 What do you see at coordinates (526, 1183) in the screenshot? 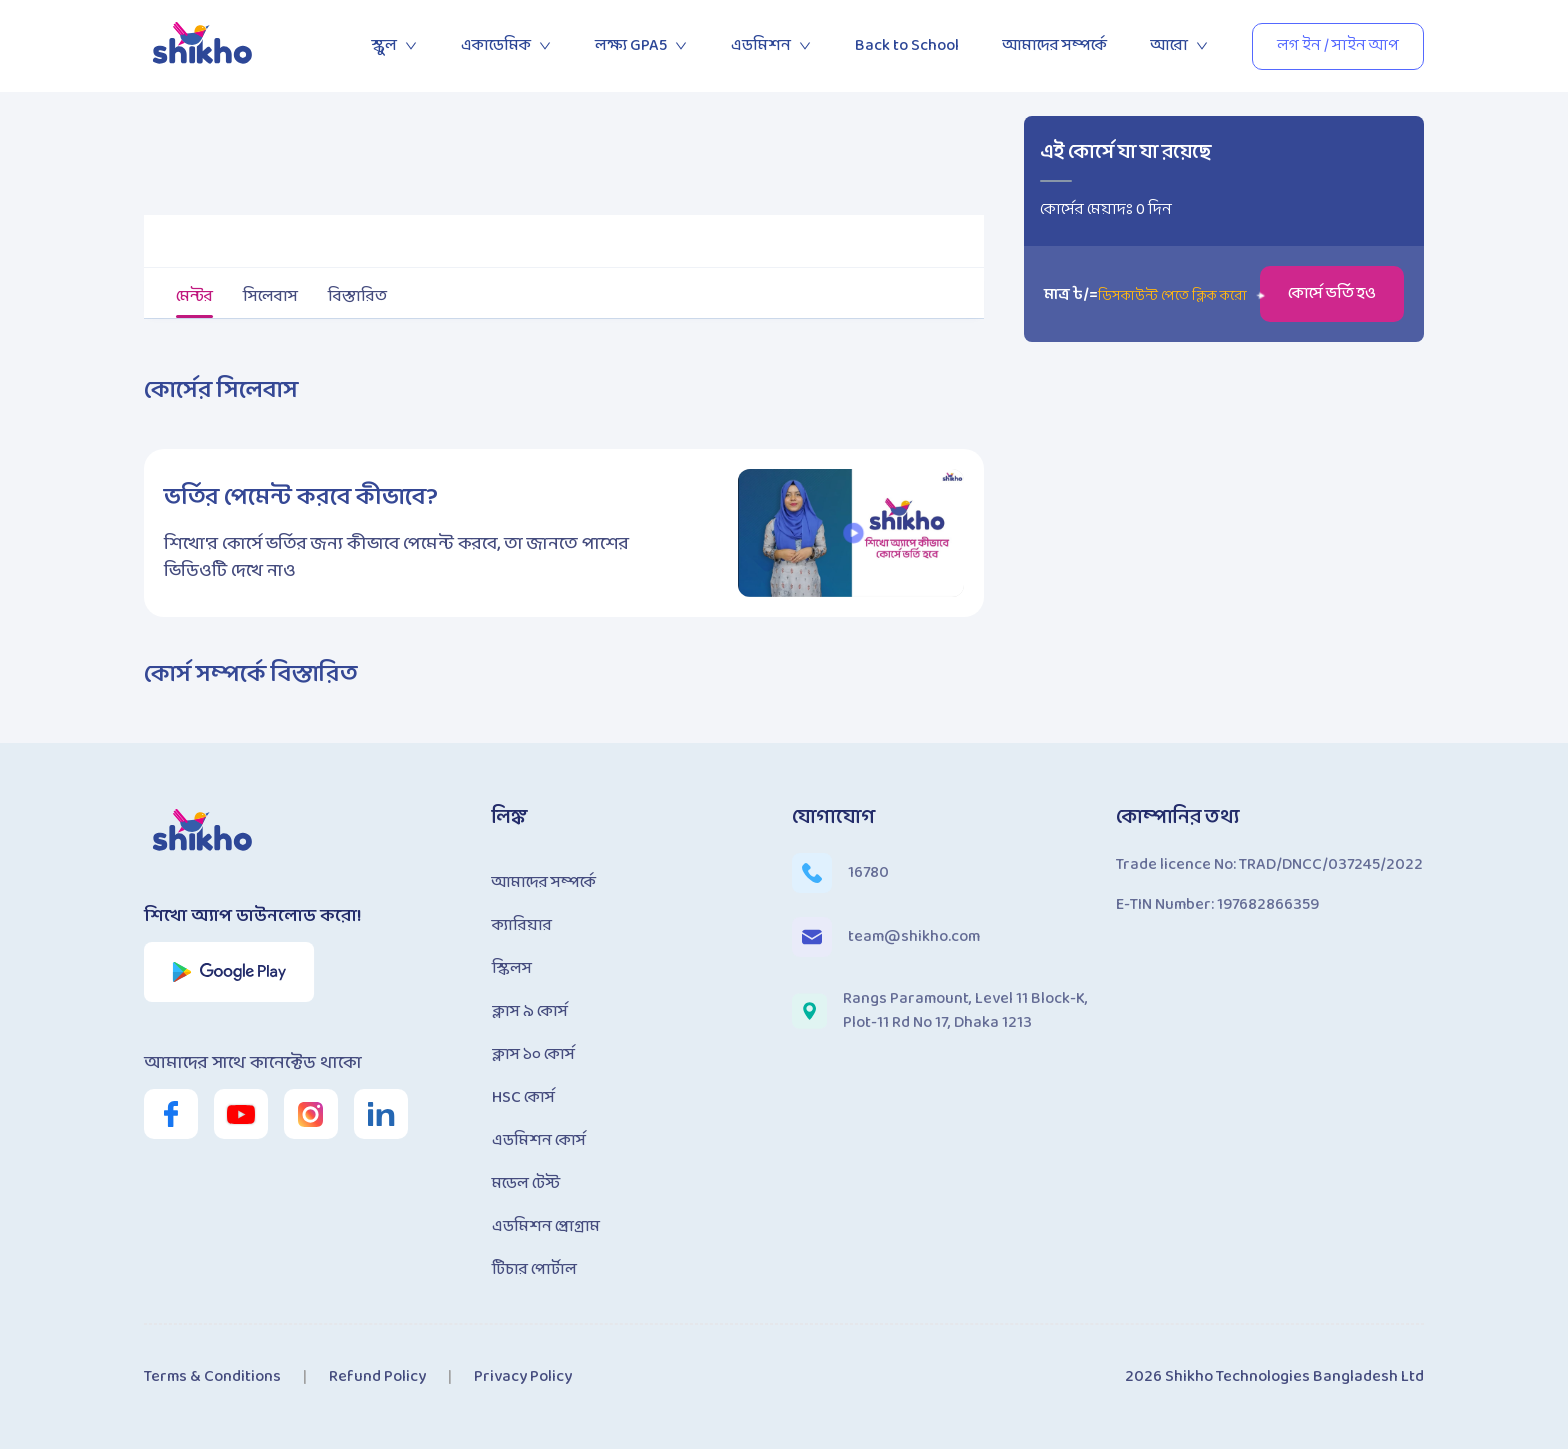
I see `মডেল টেস্ট` at bounding box center [526, 1183].